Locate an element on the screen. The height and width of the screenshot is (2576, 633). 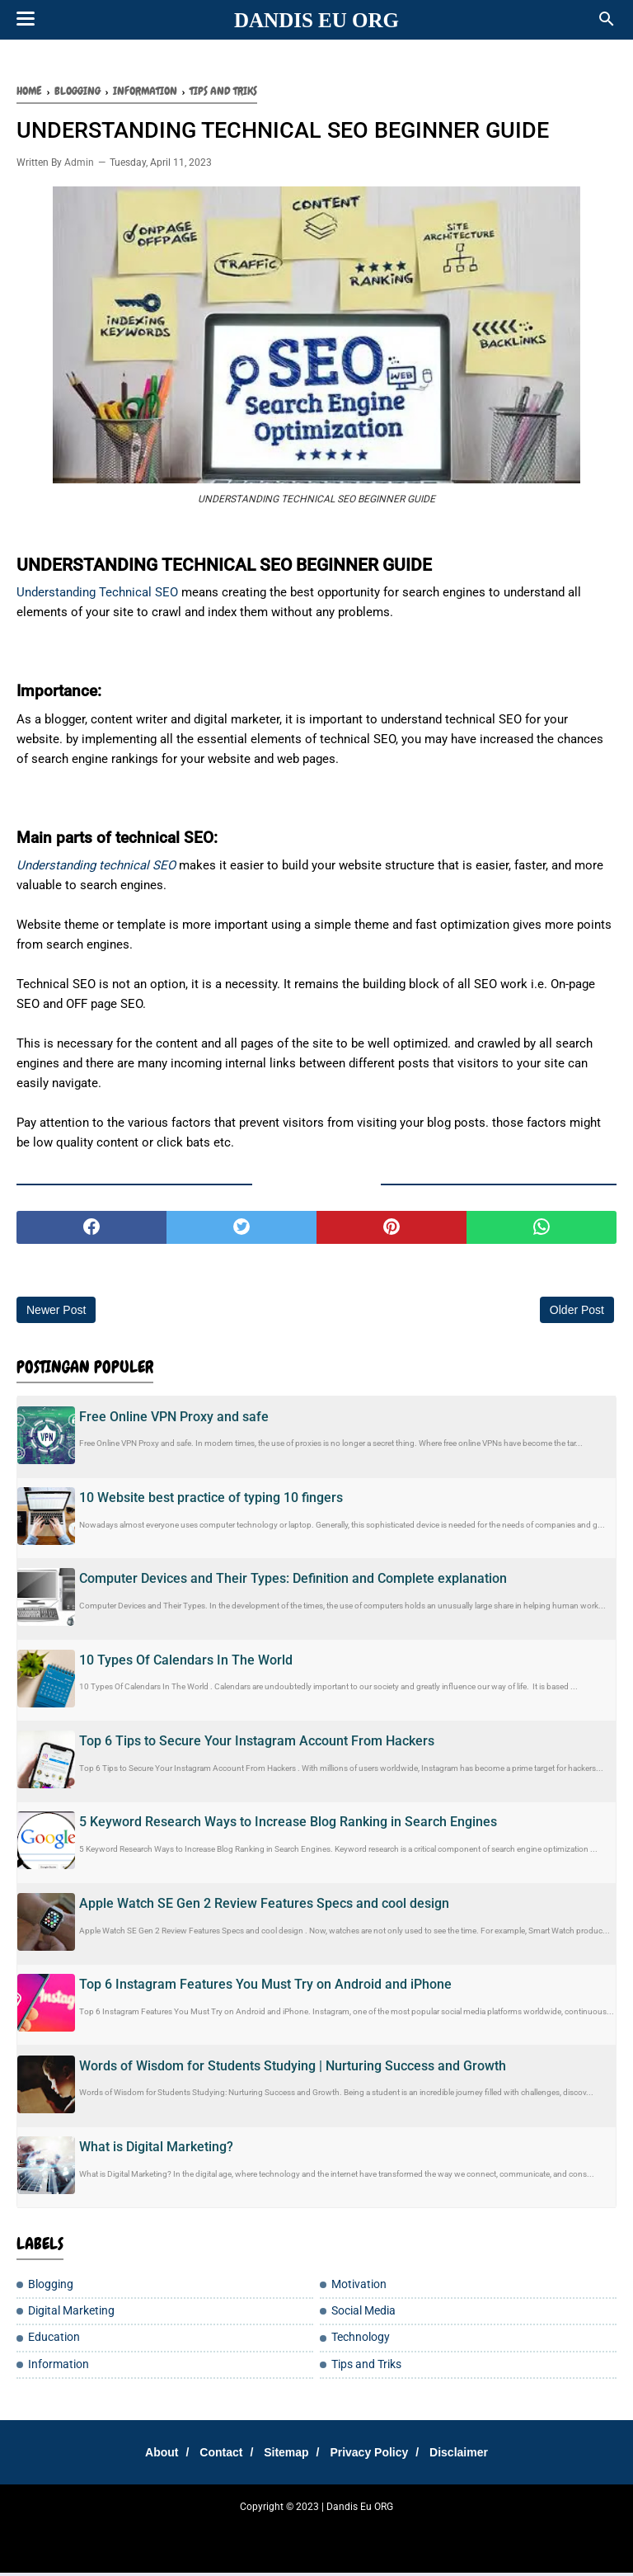
[pinterest] is located at coordinates (391, 1230).